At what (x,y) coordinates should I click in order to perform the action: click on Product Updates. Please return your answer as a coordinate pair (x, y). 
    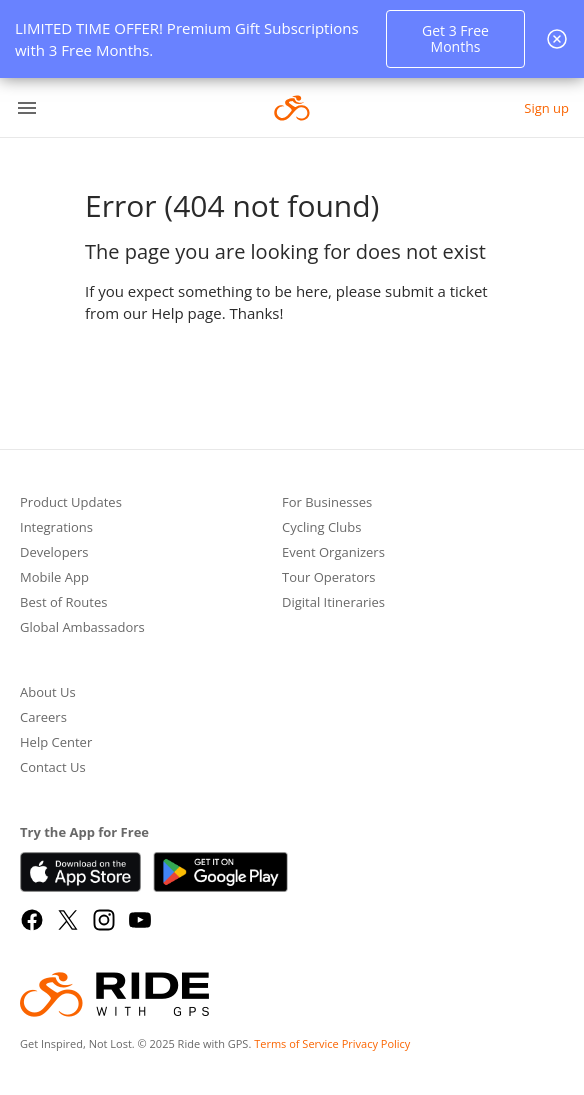
    Looking at the image, I should click on (71, 503).